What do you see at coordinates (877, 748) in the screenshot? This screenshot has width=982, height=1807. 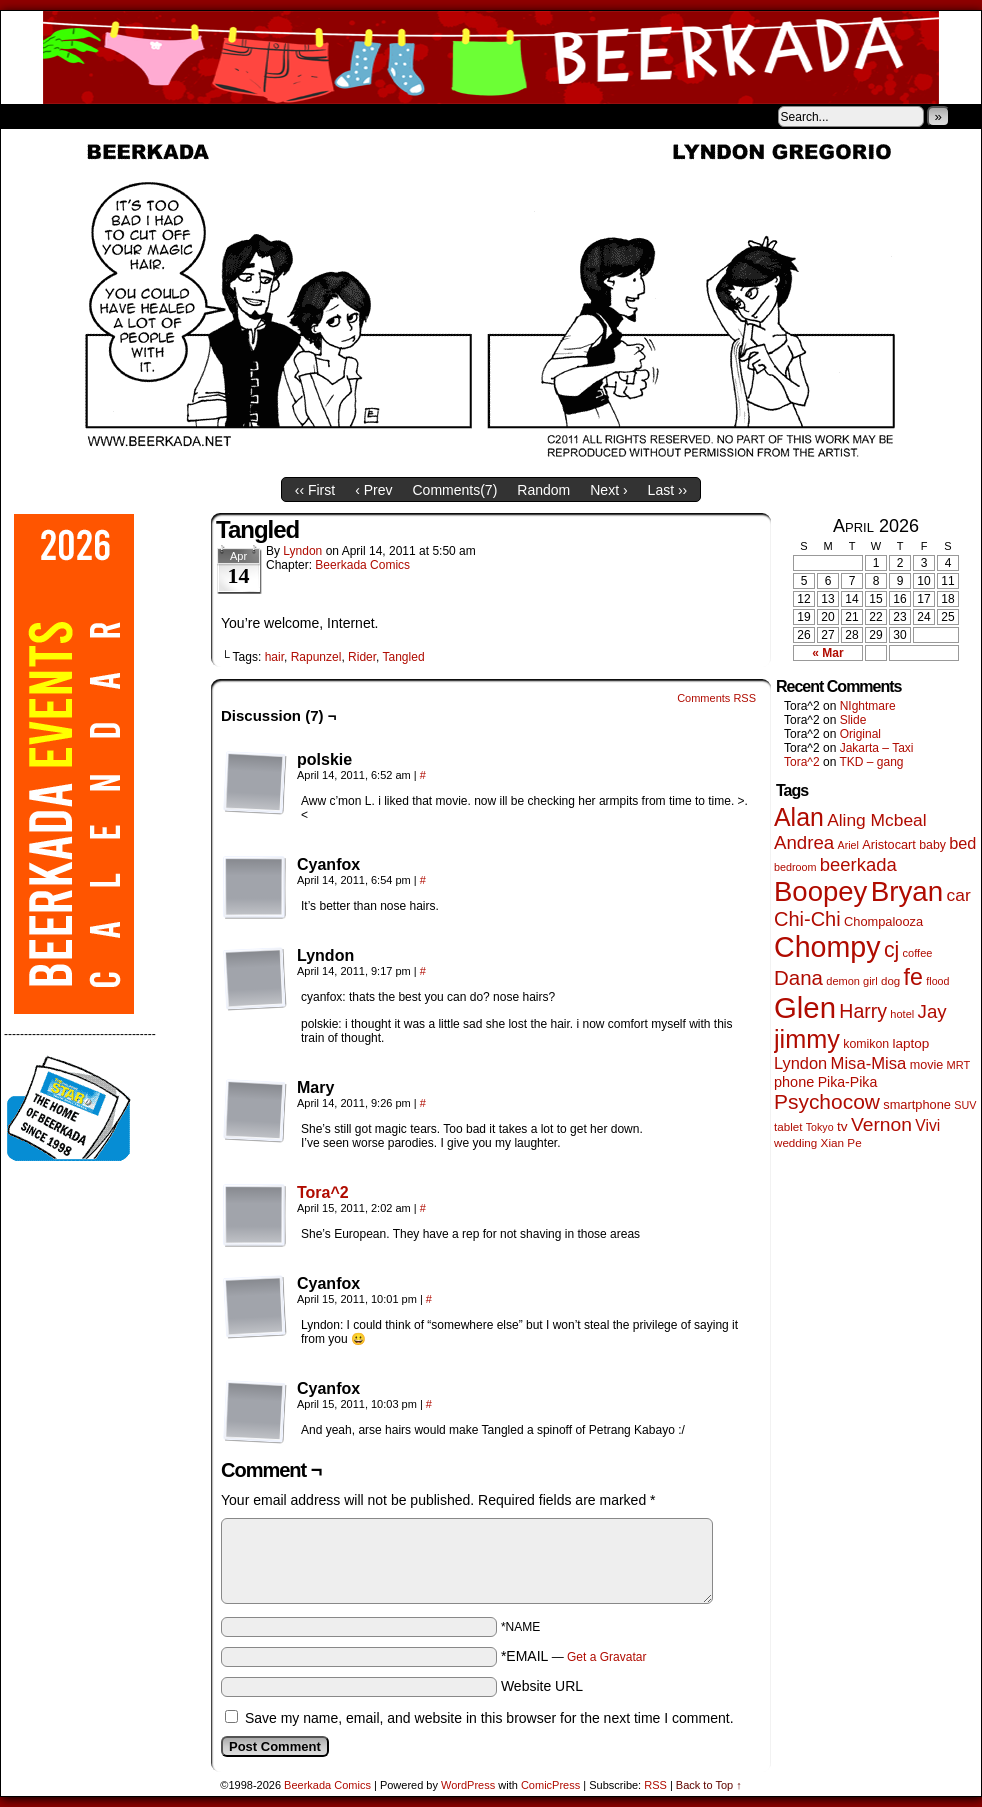 I see `Jakarta – Taxi` at bounding box center [877, 748].